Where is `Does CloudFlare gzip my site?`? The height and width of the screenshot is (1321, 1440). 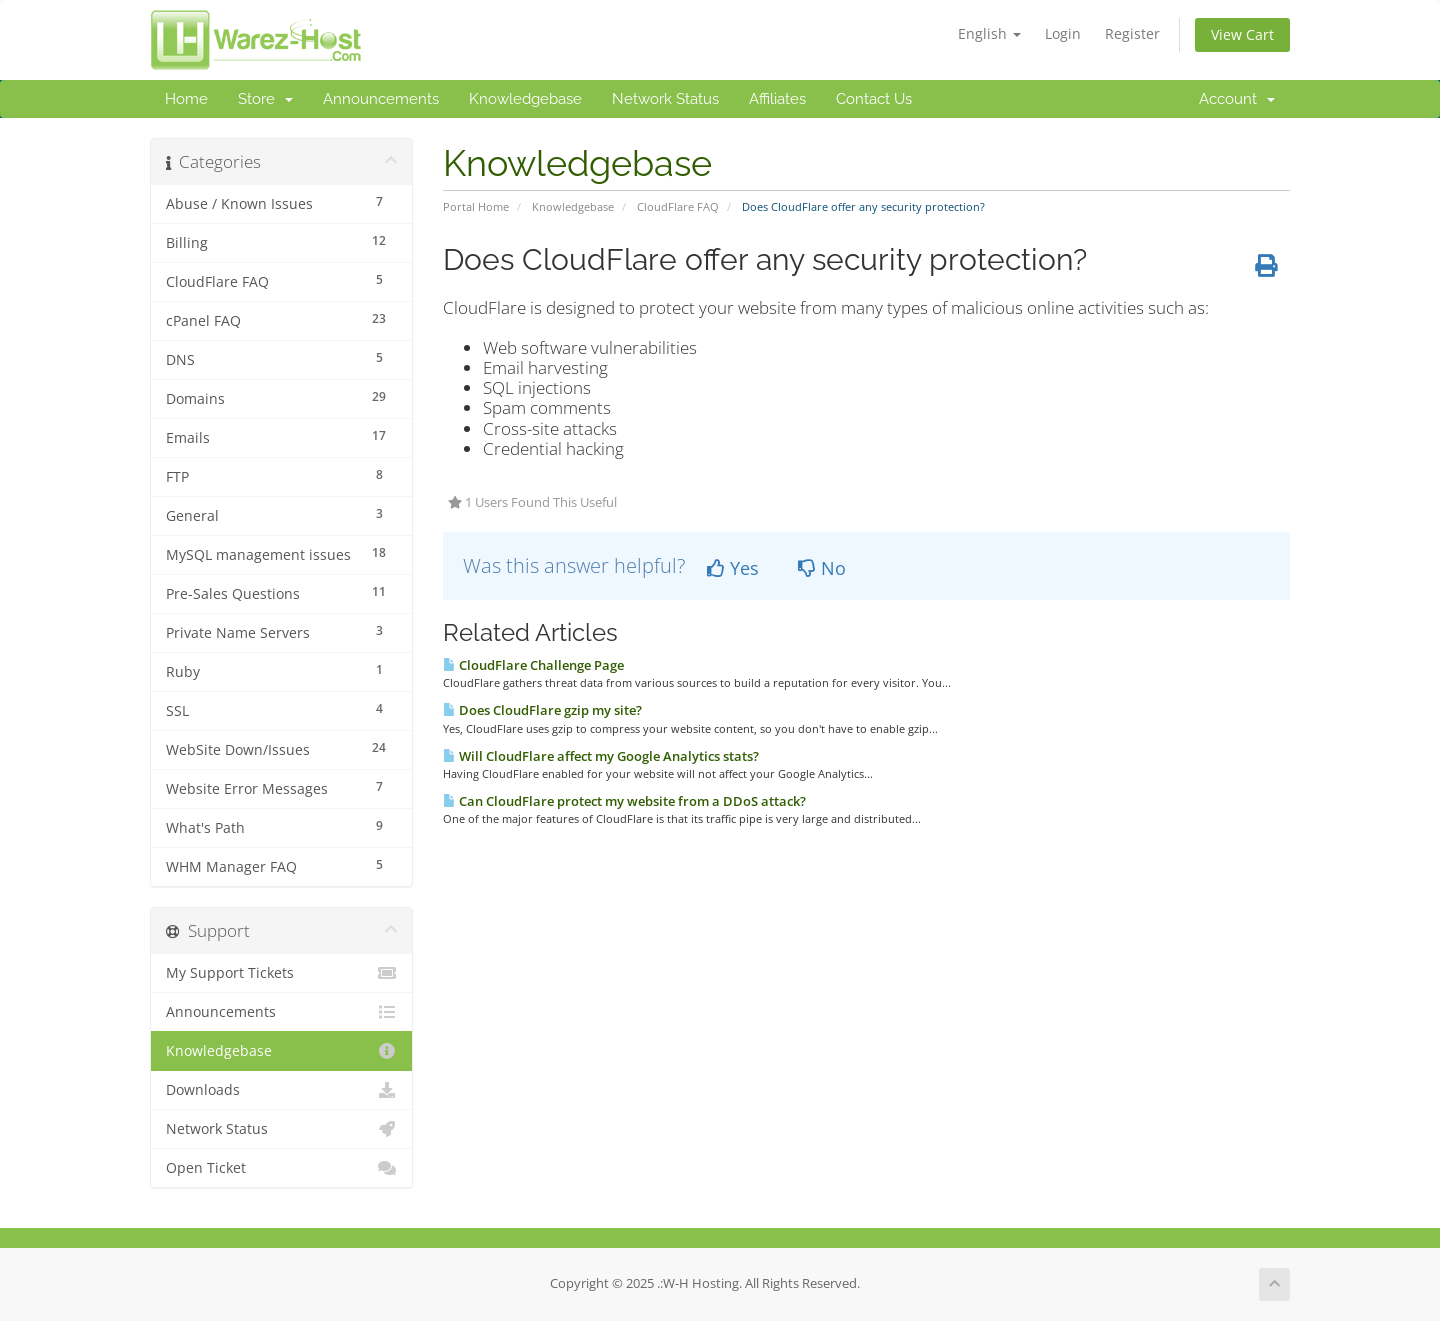 Does CloudFlare gzip my site? is located at coordinates (542, 710).